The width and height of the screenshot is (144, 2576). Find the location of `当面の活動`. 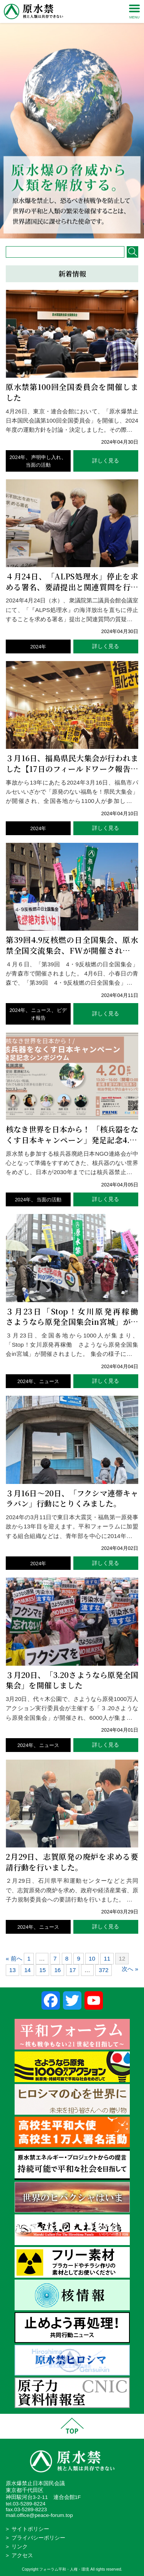

当面の活動 is located at coordinates (38, 465).